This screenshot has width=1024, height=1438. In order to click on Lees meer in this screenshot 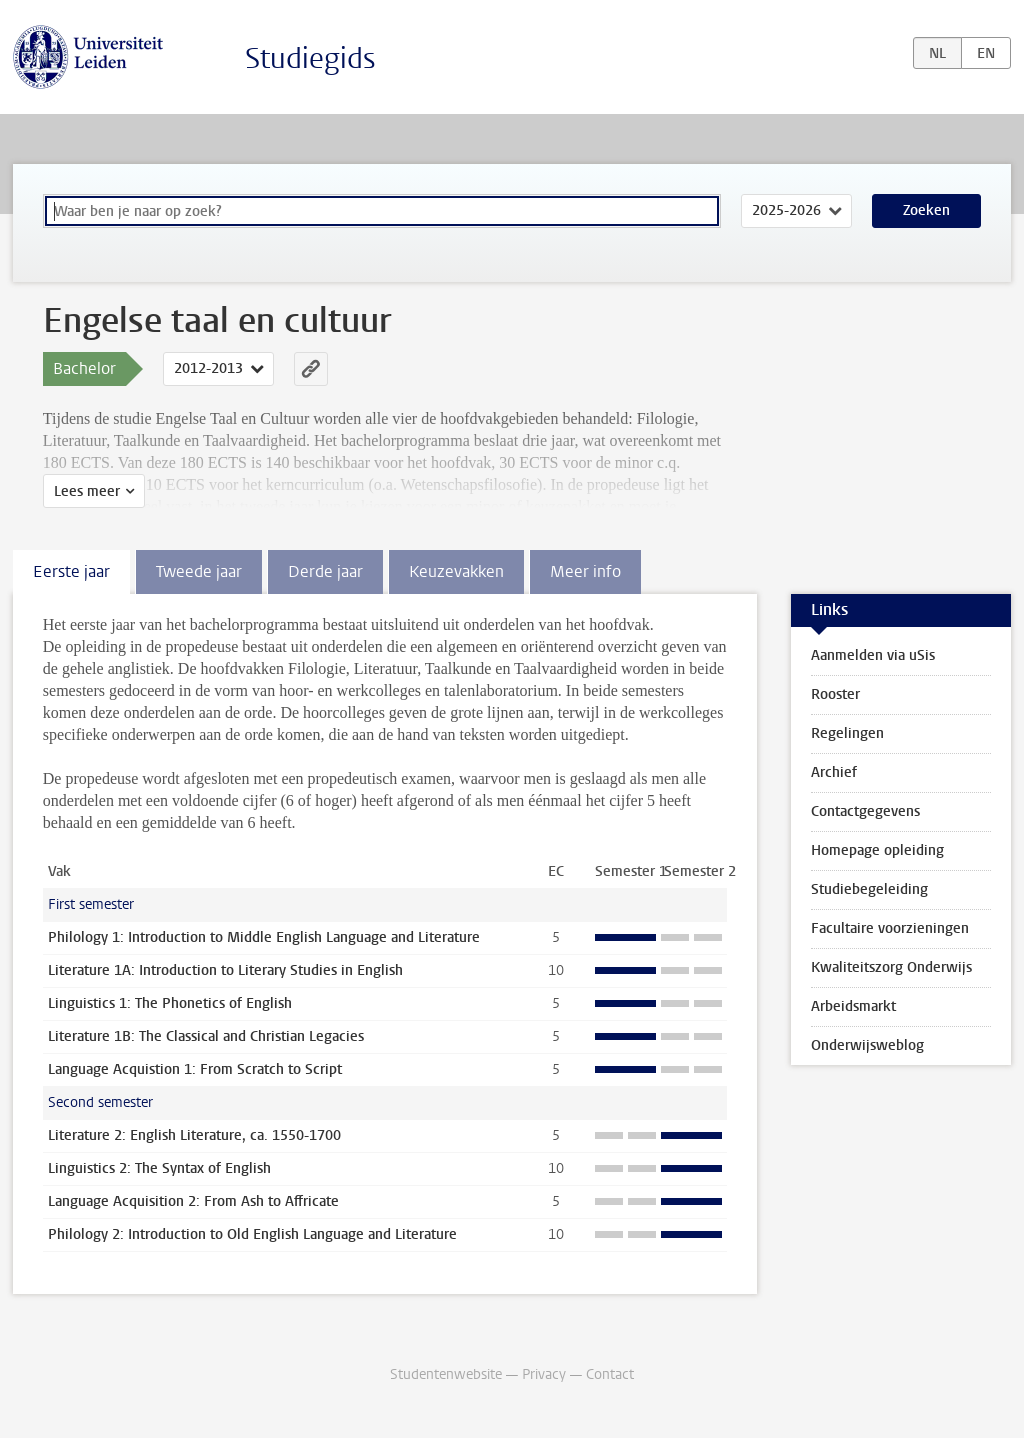, I will do `click(87, 491)`.